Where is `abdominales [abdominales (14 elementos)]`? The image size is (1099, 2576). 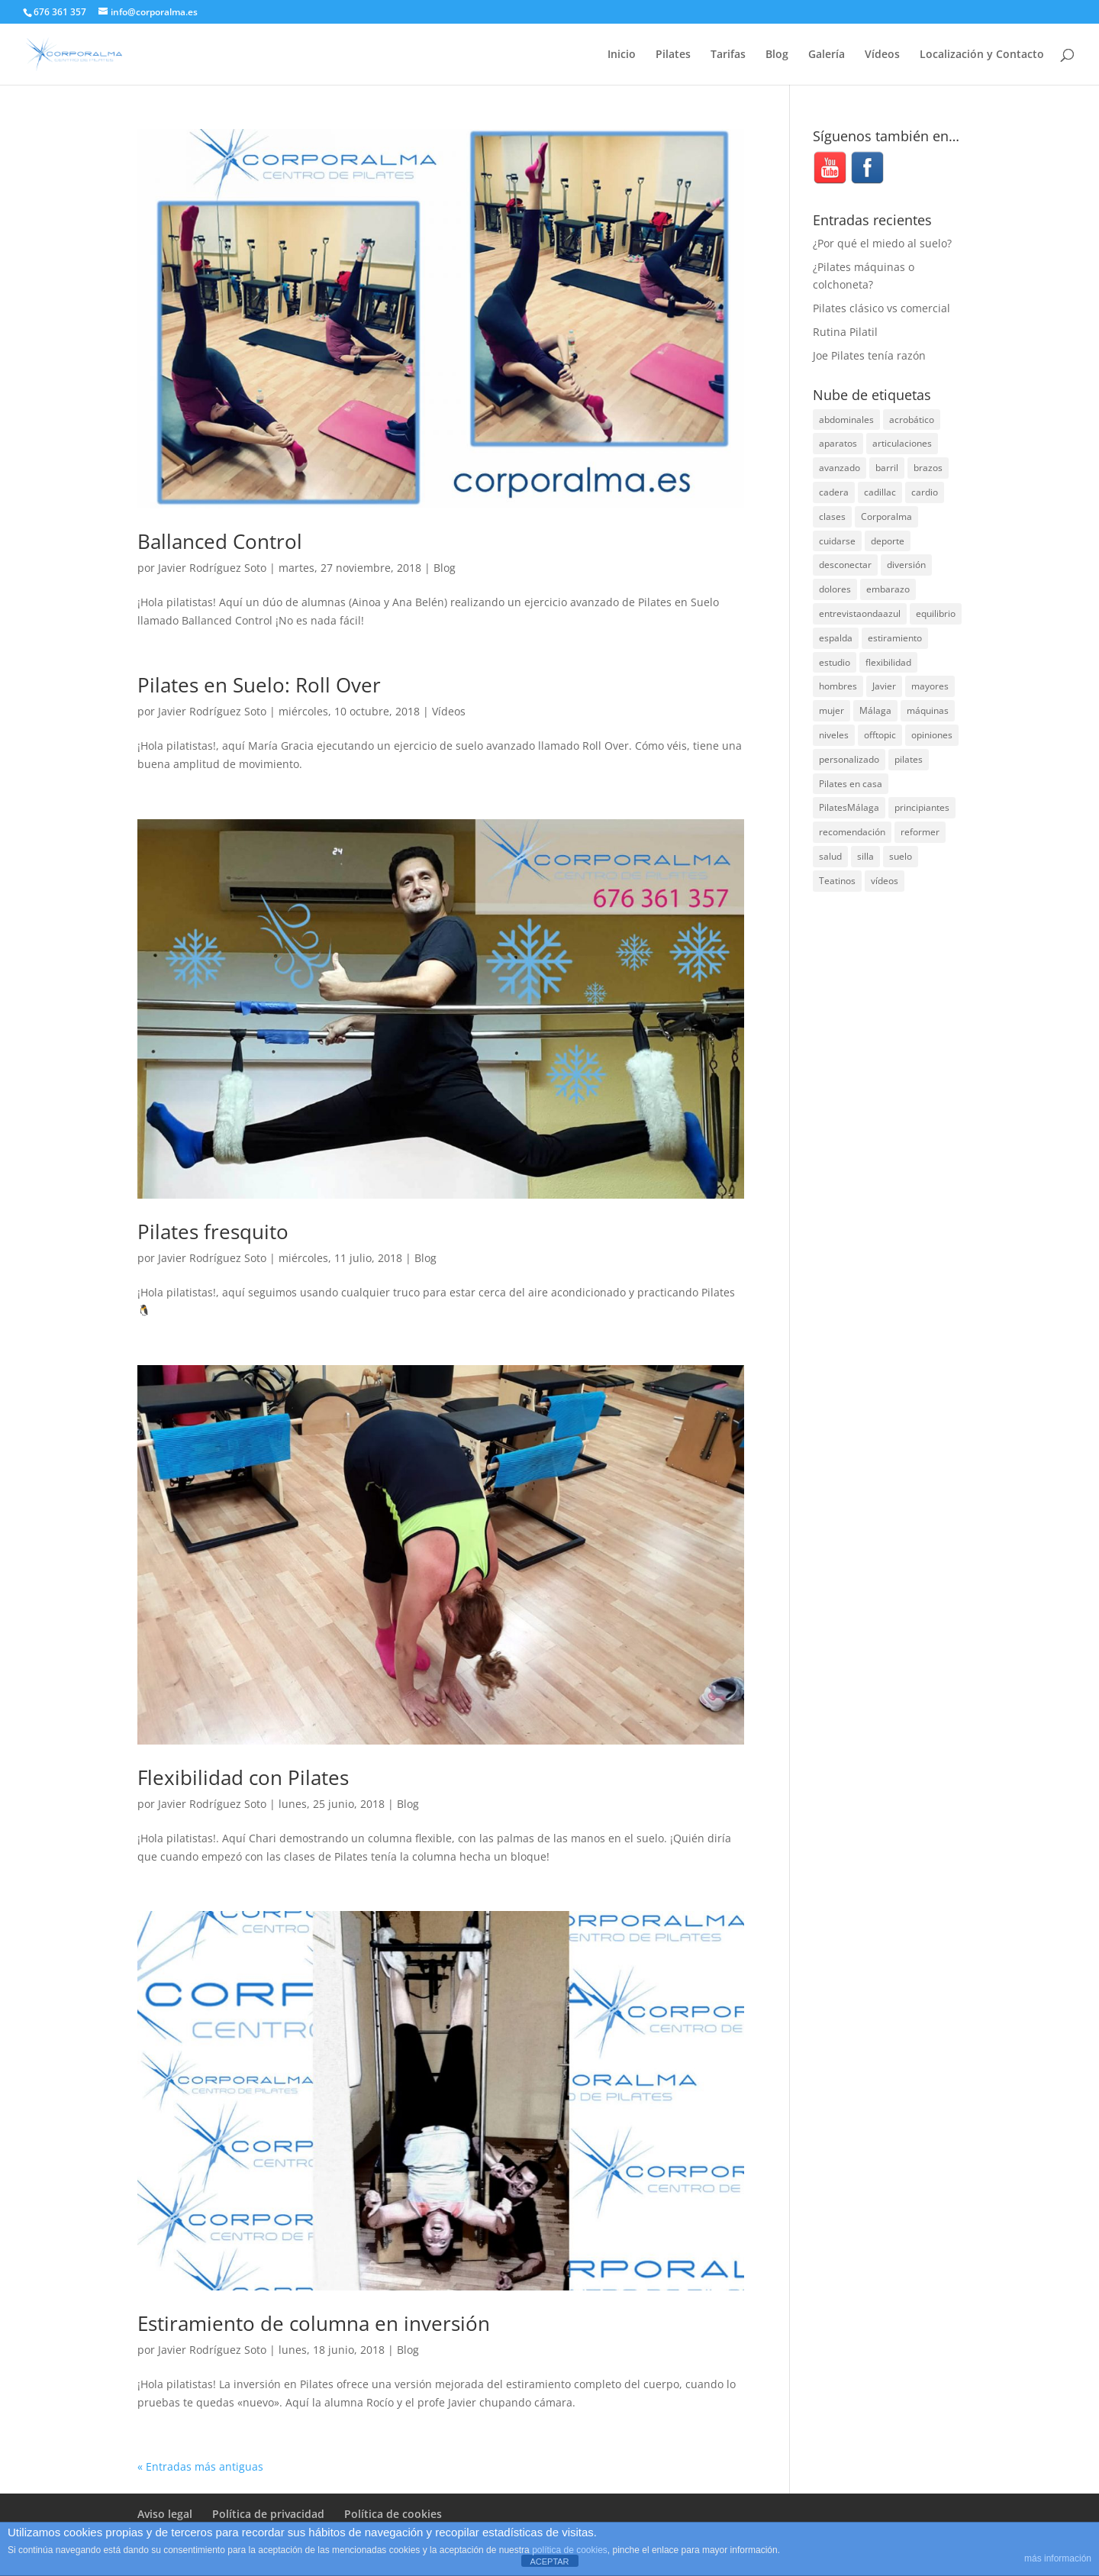
abdominales [abdominales (14 elementos)] is located at coordinates (846, 419).